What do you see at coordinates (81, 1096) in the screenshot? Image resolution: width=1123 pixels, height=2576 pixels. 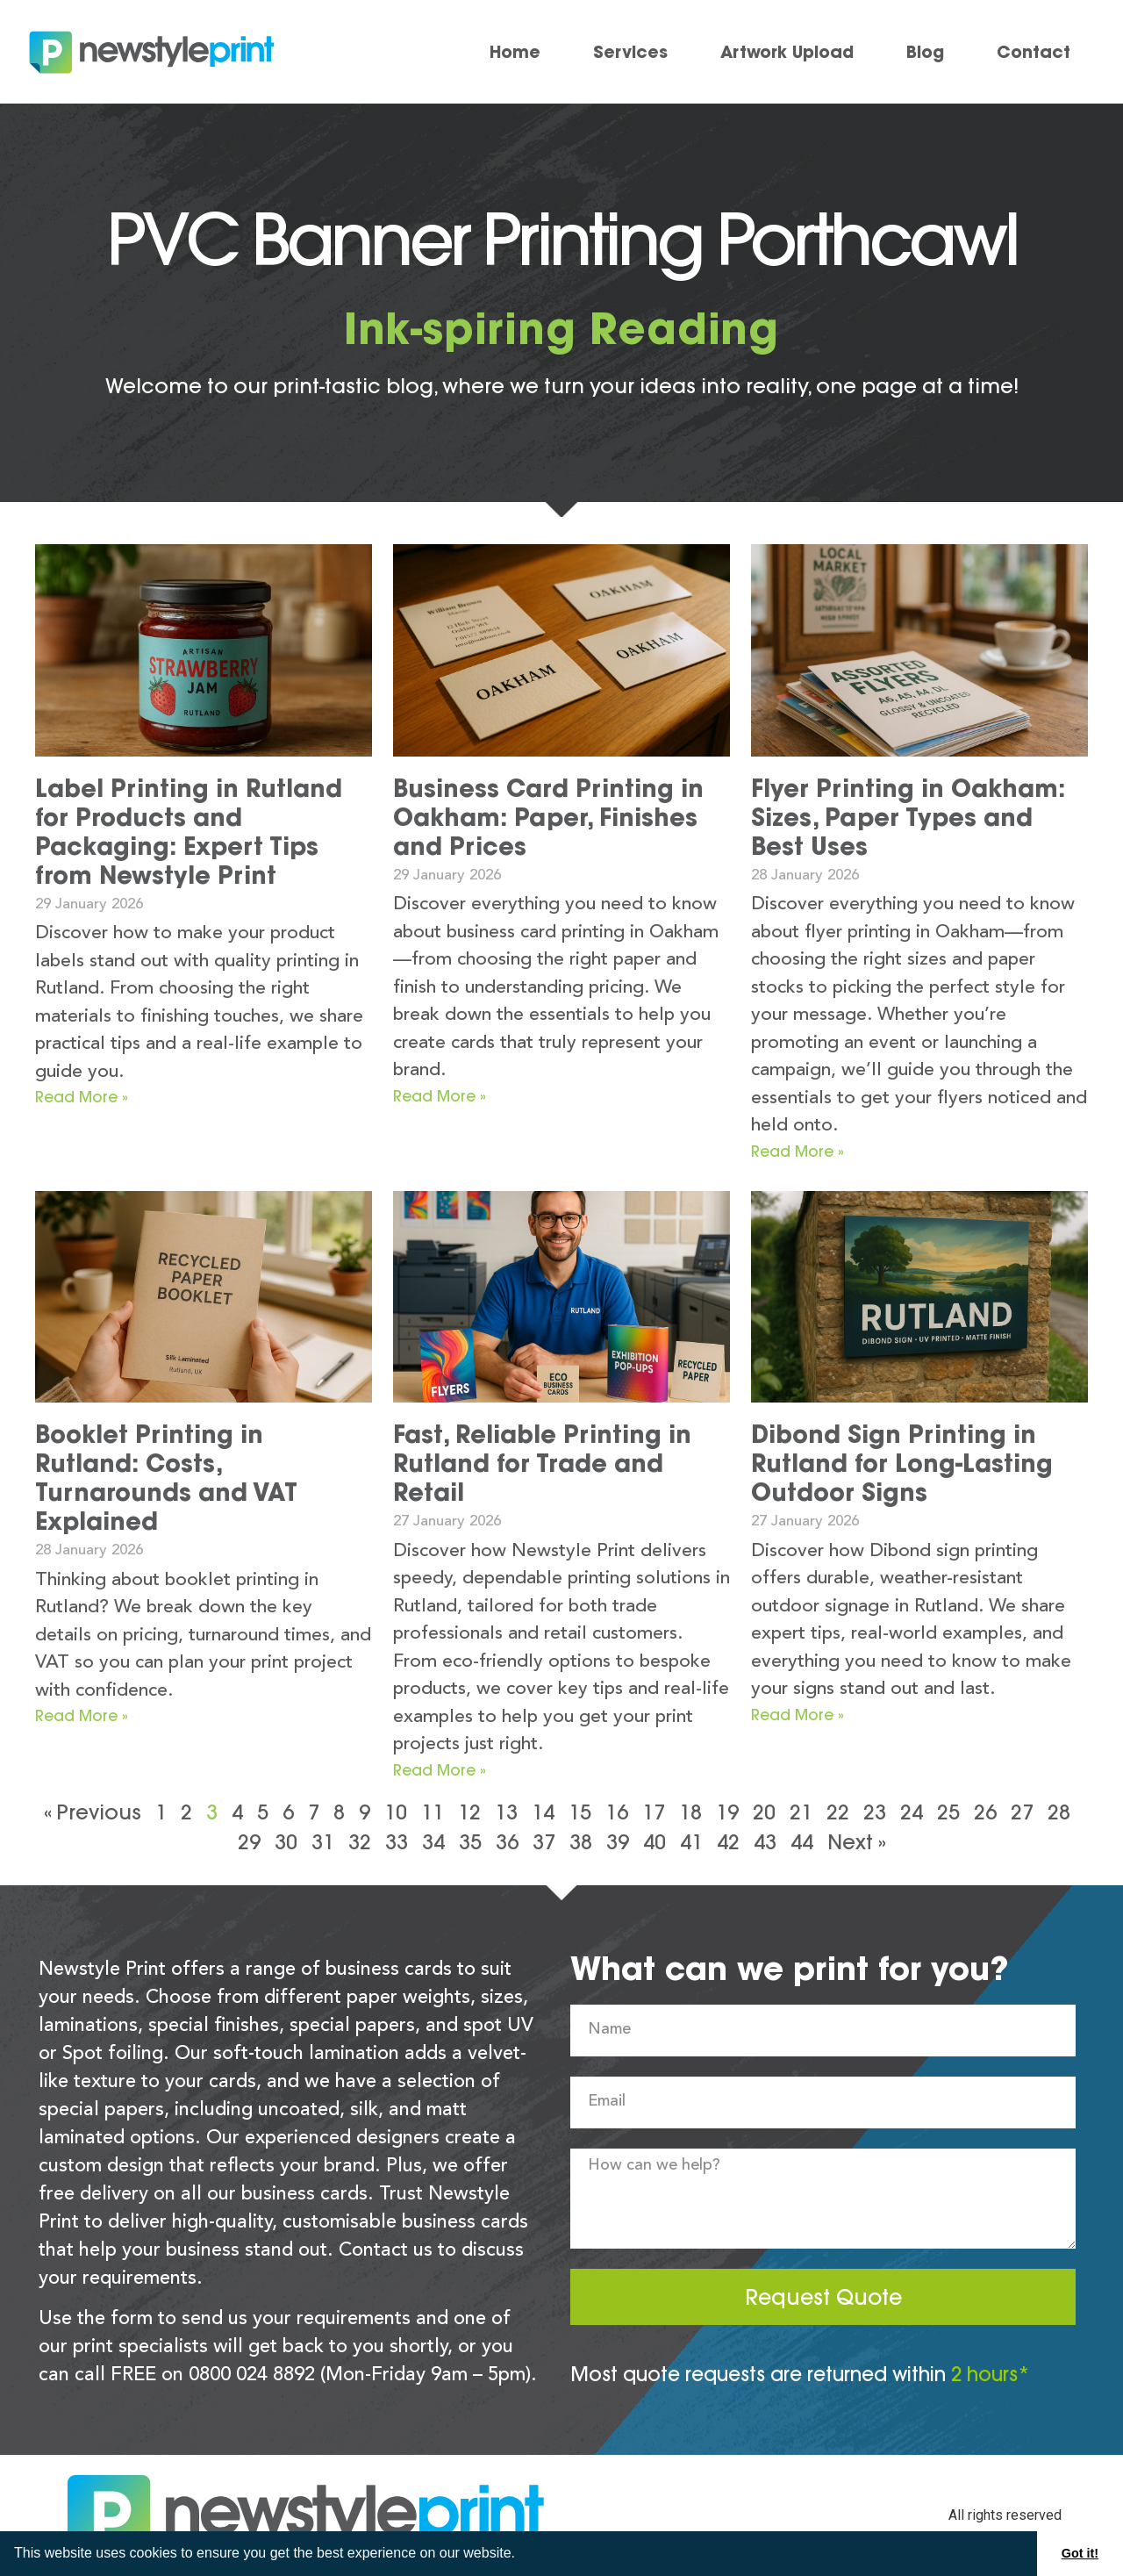 I see `Read More » [Read more about Label Printing in Rutland for Products and Packaging: Expert Tips from Newstyle Print]` at bounding box center [81, 1096].